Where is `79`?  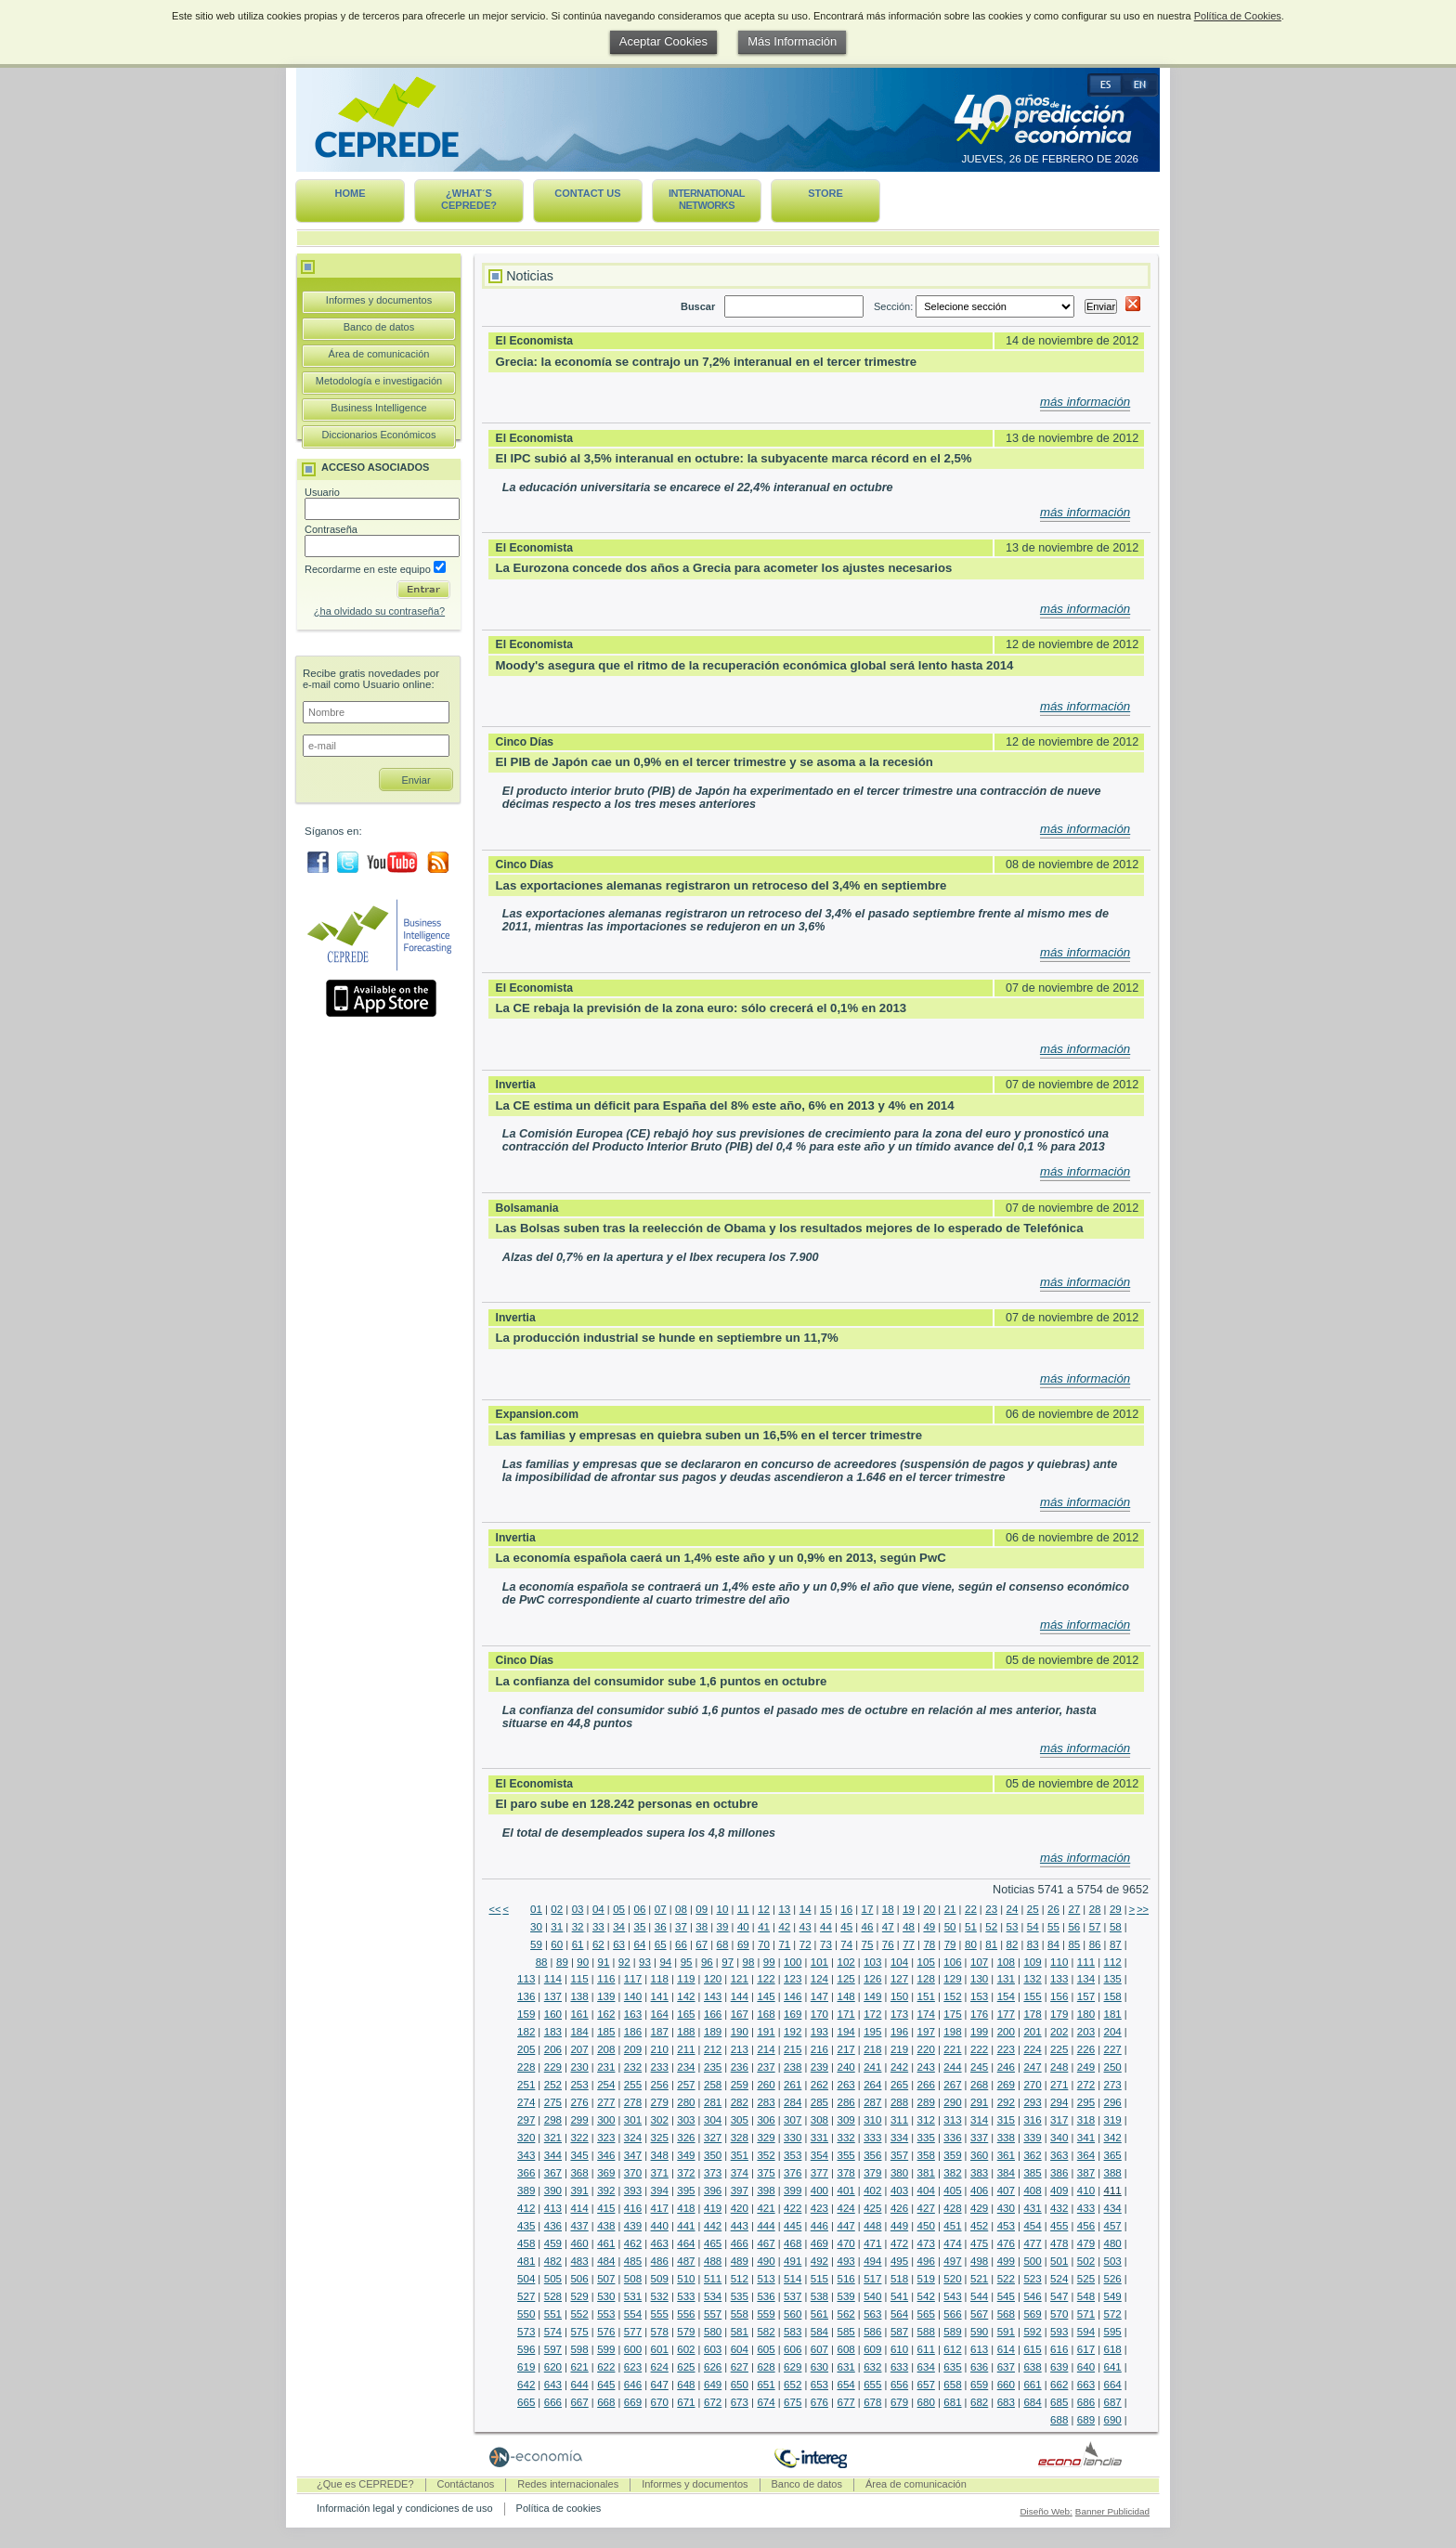
79 is located at coordinates (950, 1944).